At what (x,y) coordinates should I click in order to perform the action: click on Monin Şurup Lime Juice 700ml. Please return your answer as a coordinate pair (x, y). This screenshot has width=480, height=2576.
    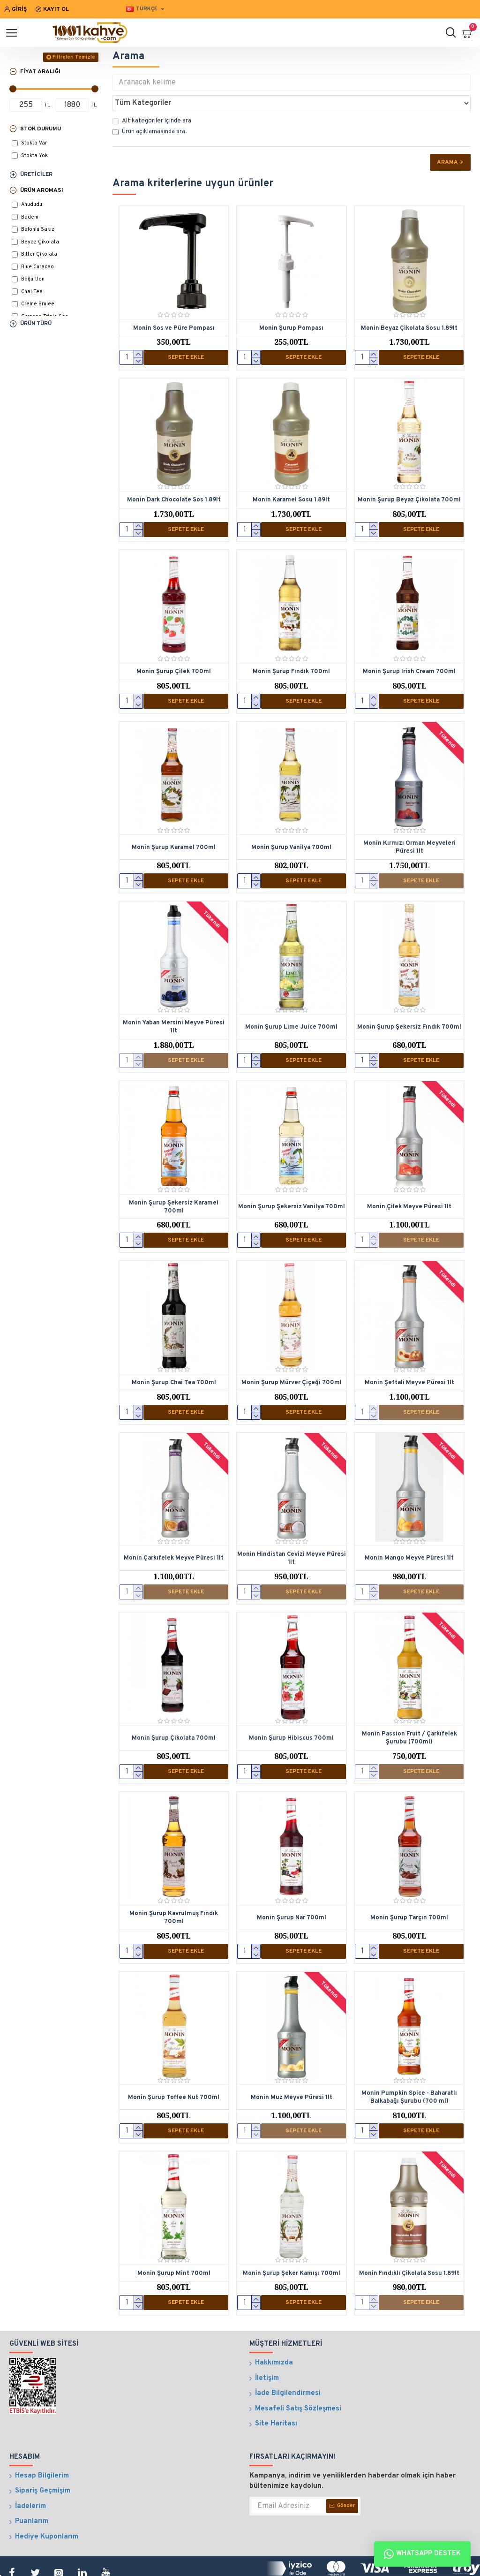
    Looking at the image, I should click on (291, 1003).